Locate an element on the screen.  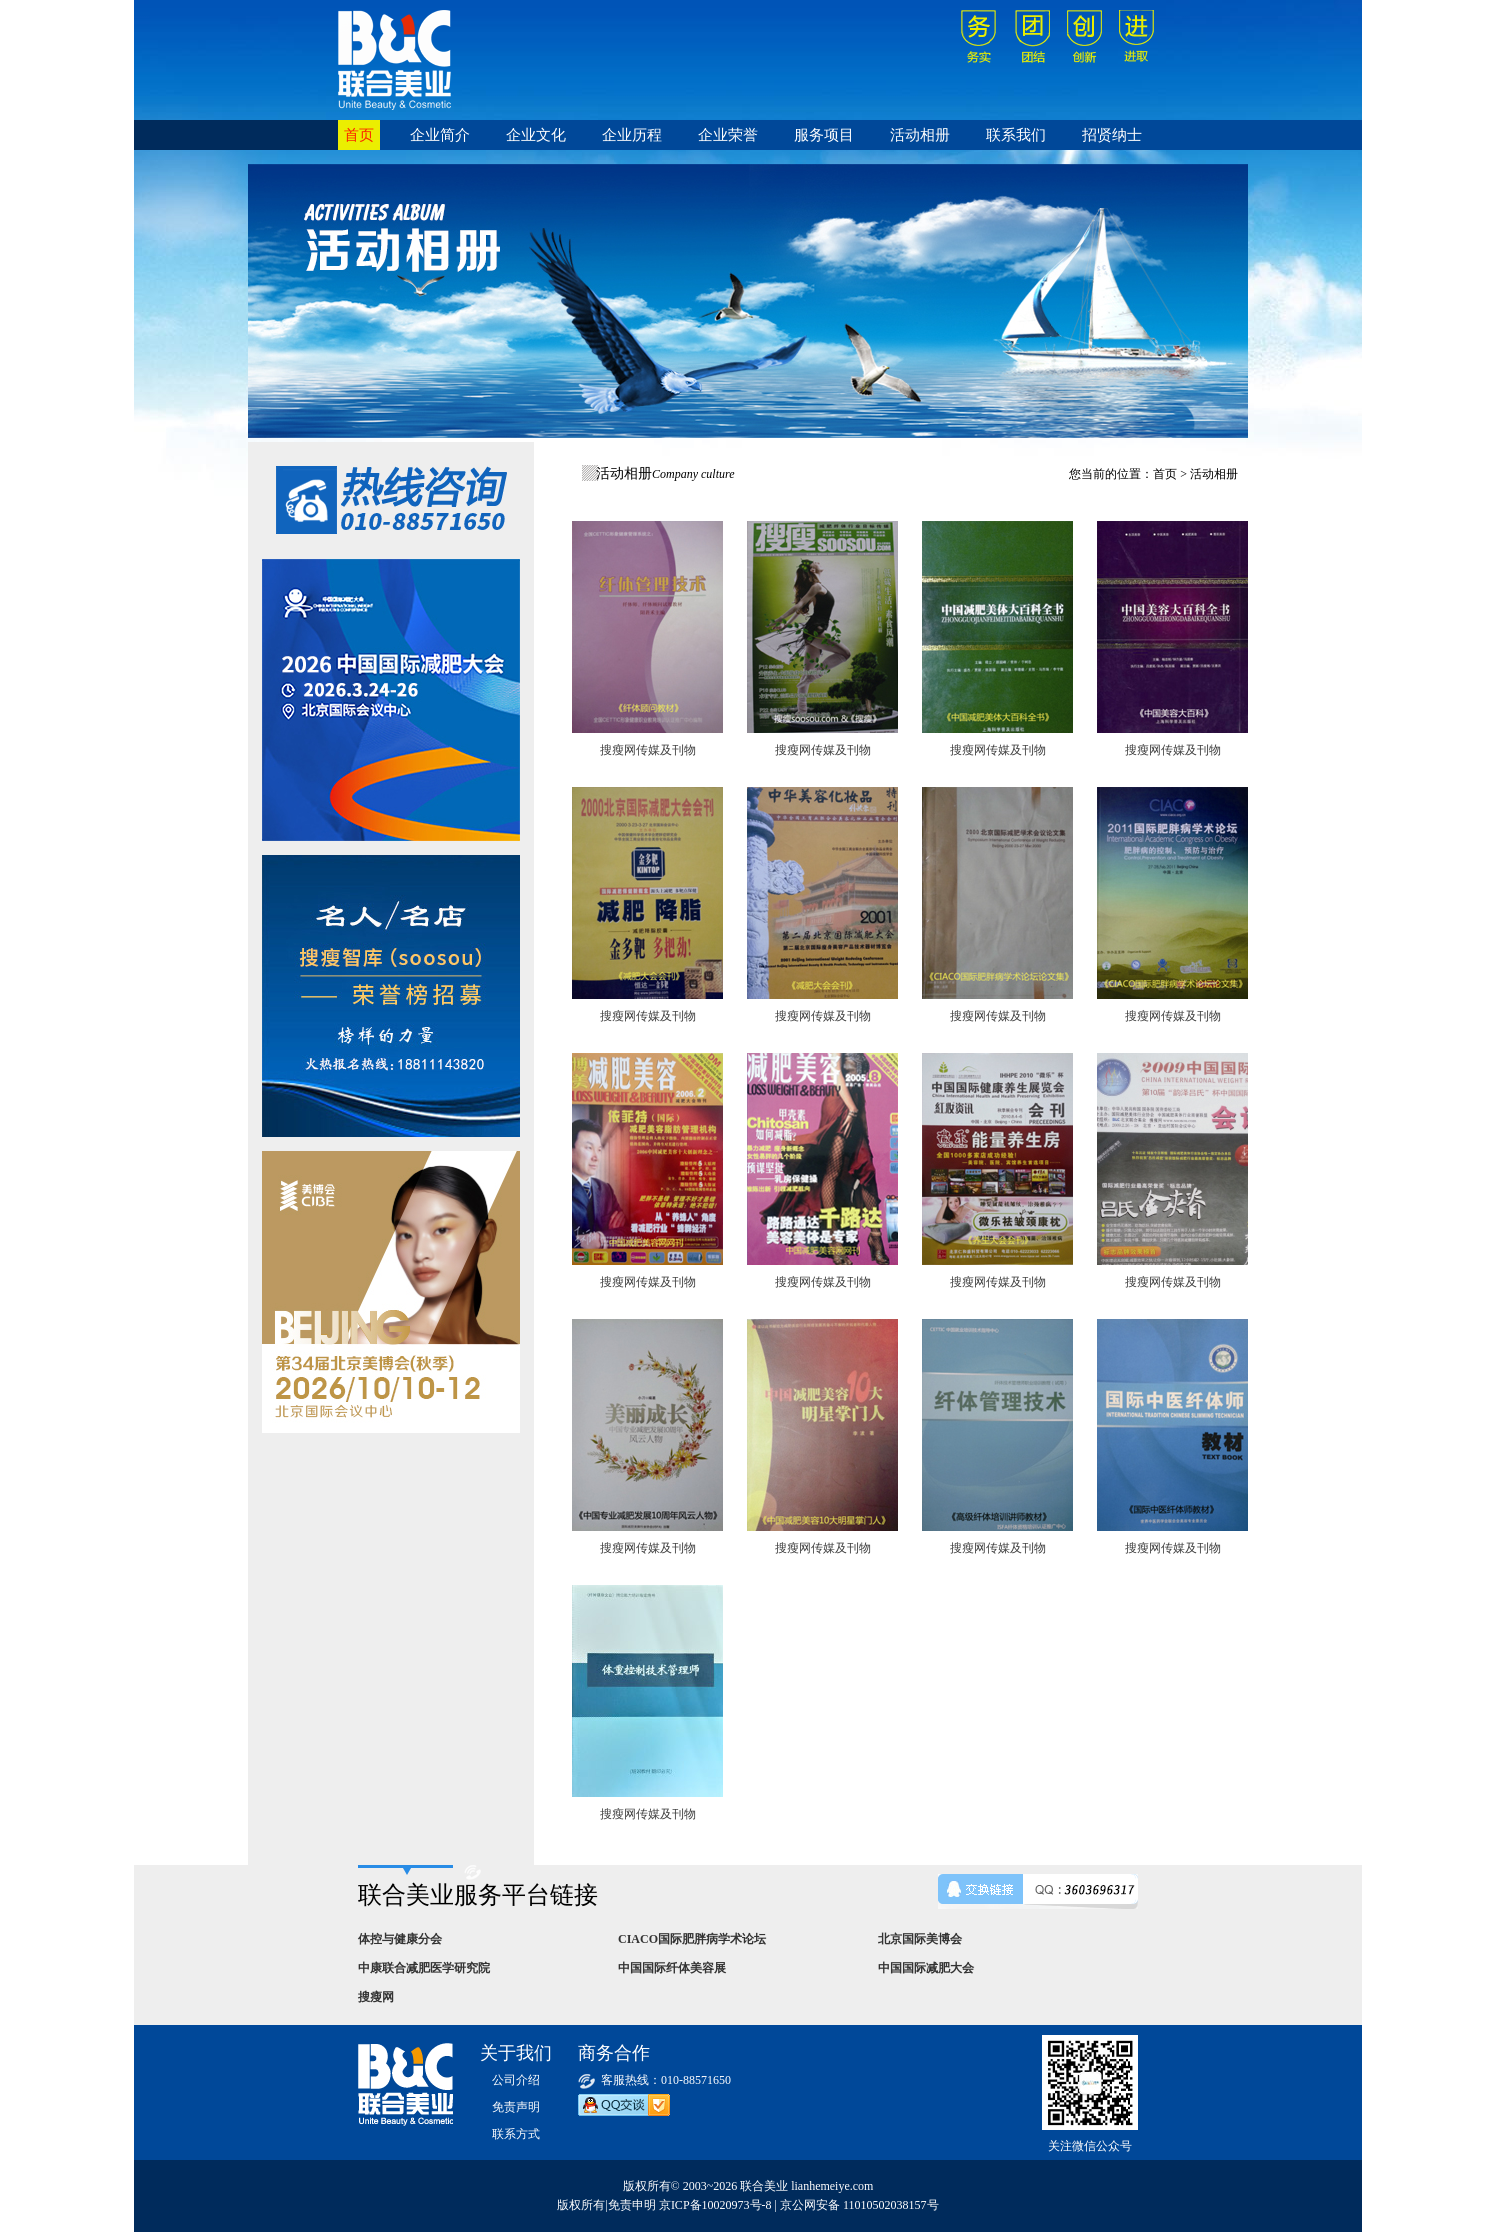
搜瘦网 is located at coordinates (376, 1997).